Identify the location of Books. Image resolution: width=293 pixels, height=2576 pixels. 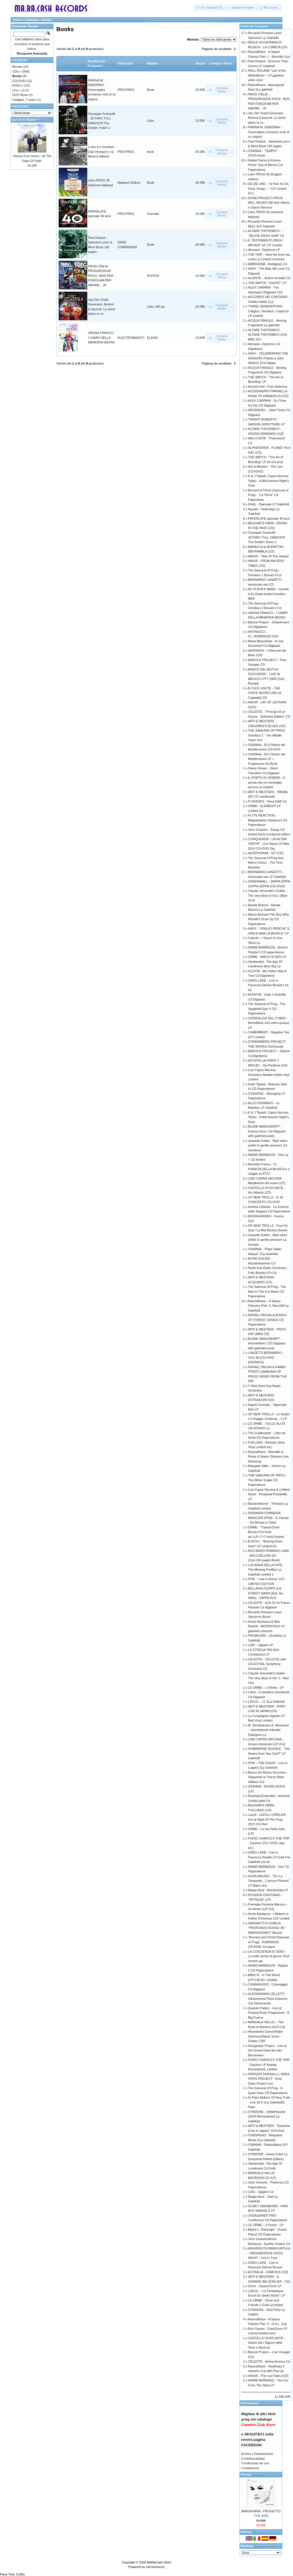
(47, 19).